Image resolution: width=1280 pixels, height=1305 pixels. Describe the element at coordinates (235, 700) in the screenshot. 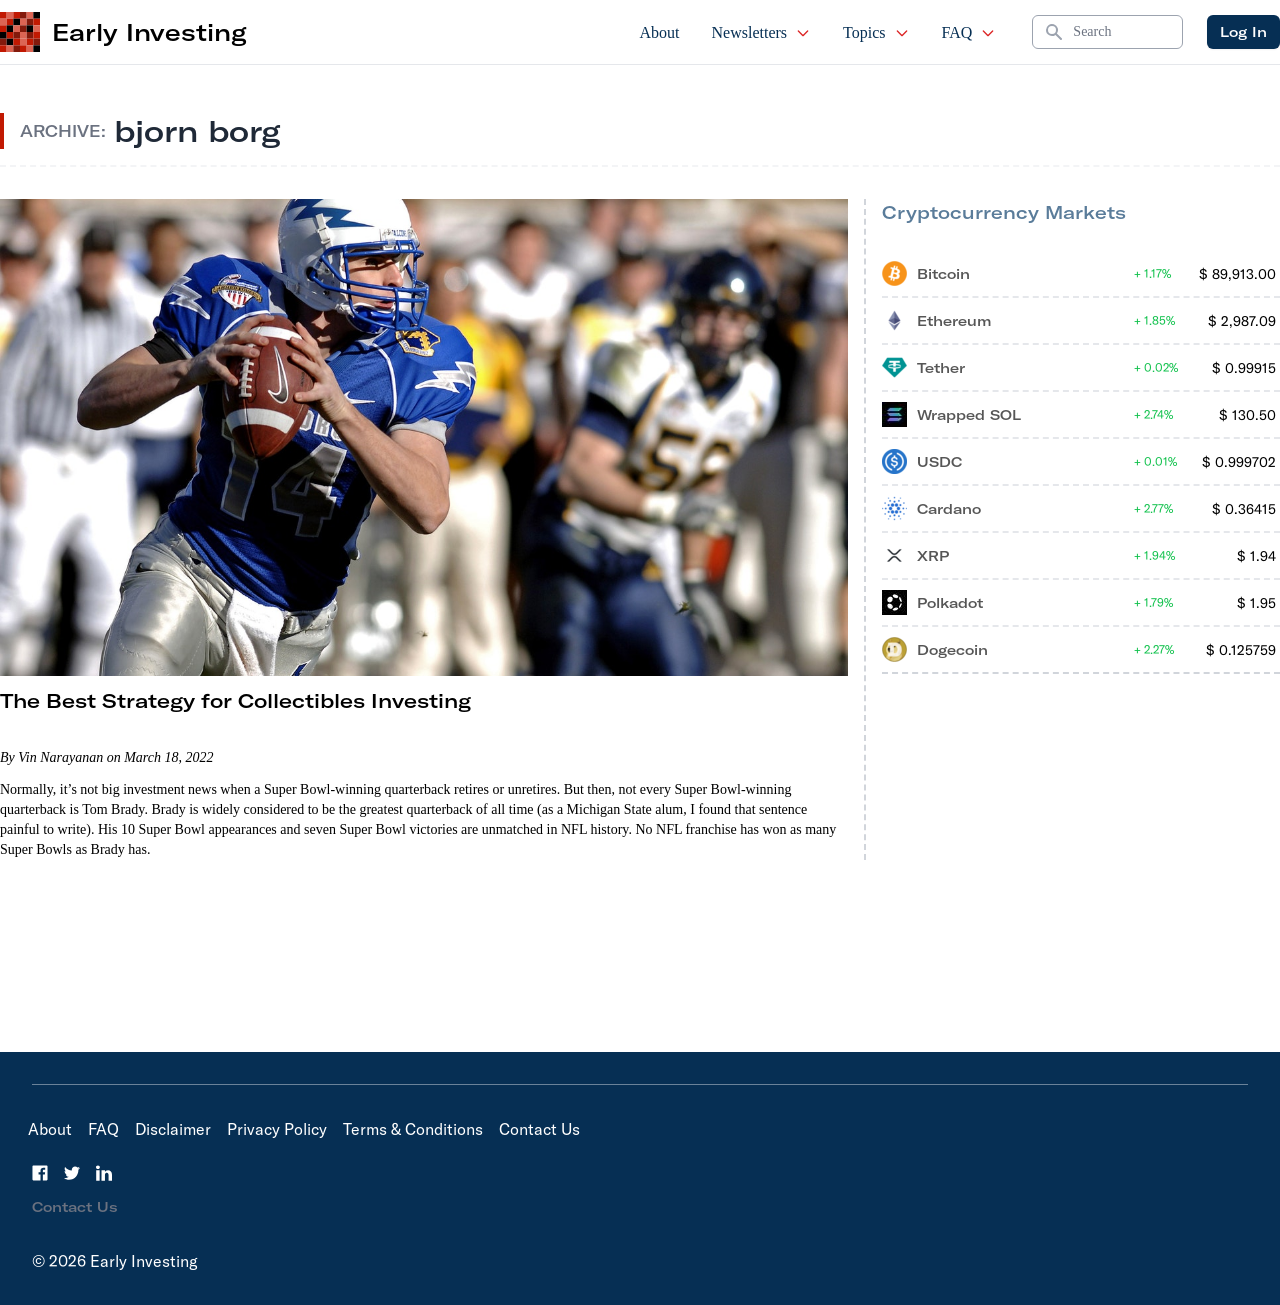

I see `The Best Strategy for Collectibles Investing` at that location.